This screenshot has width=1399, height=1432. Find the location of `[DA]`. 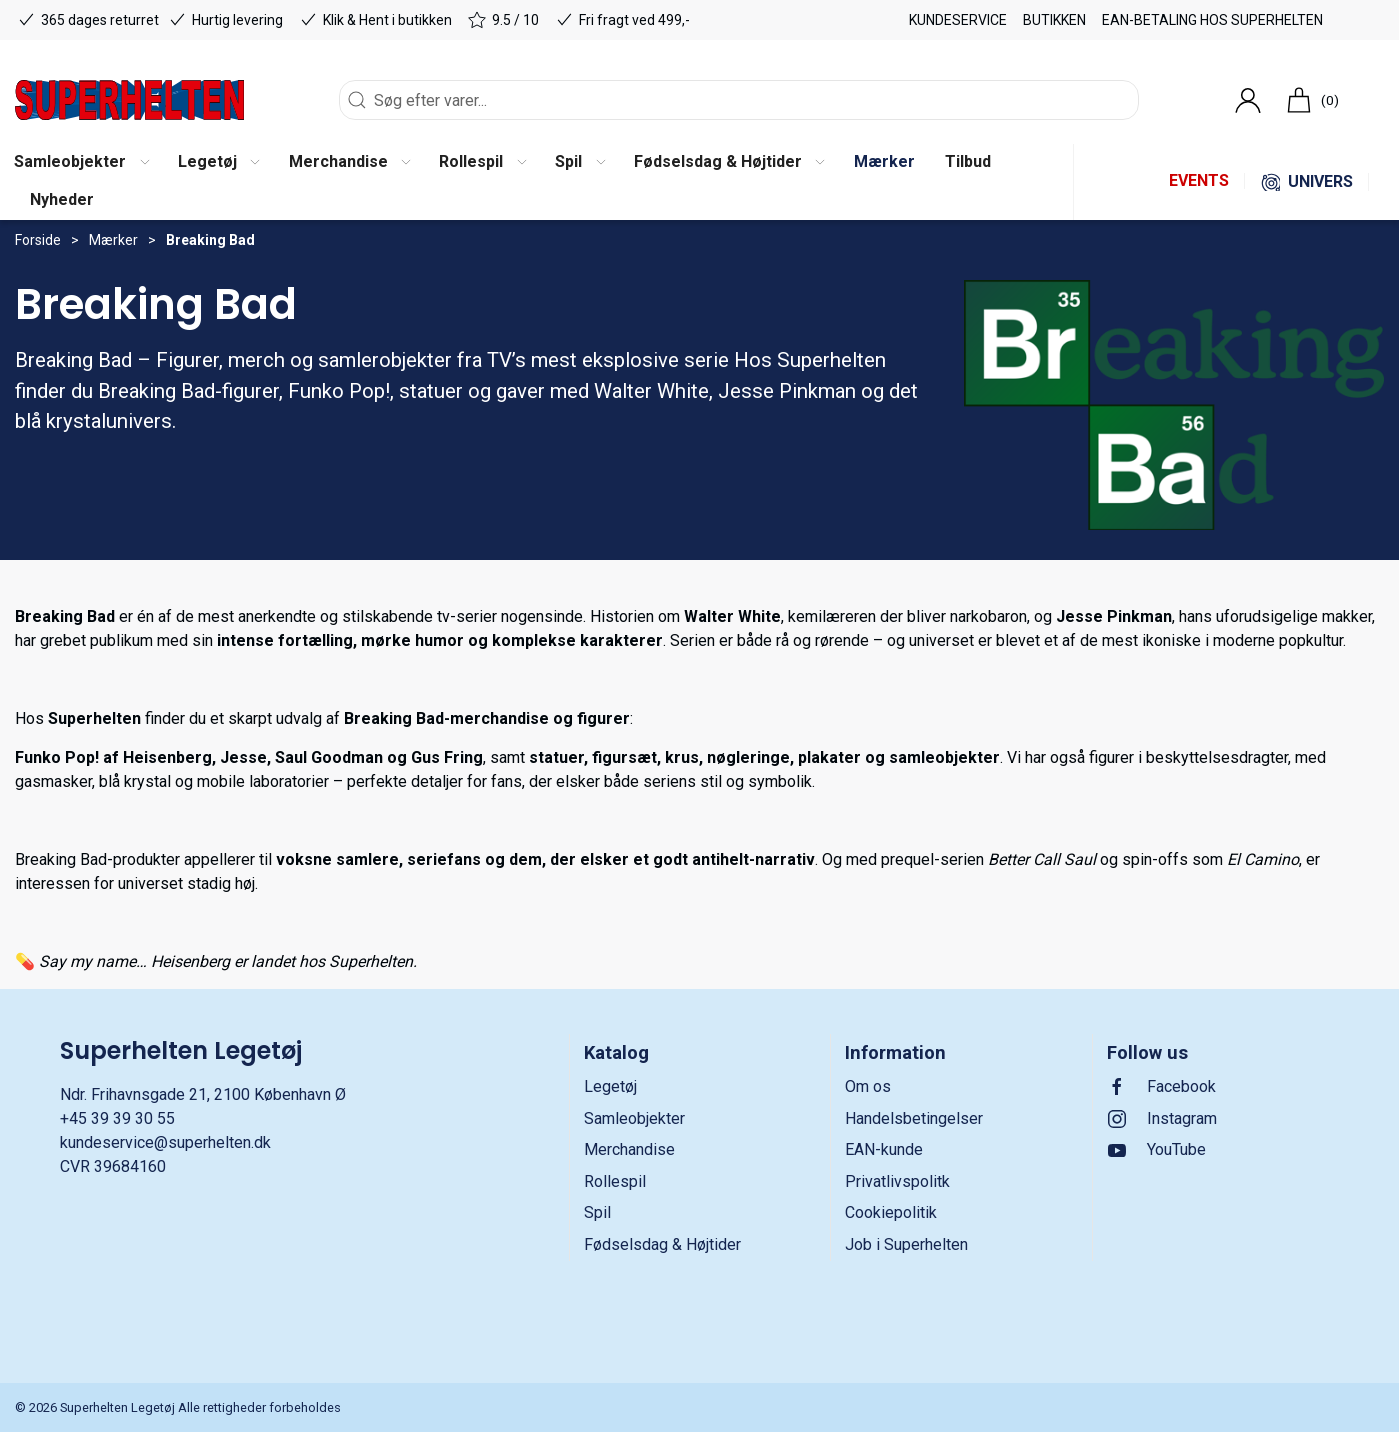

[DA] is located at coordinates (129, 100).